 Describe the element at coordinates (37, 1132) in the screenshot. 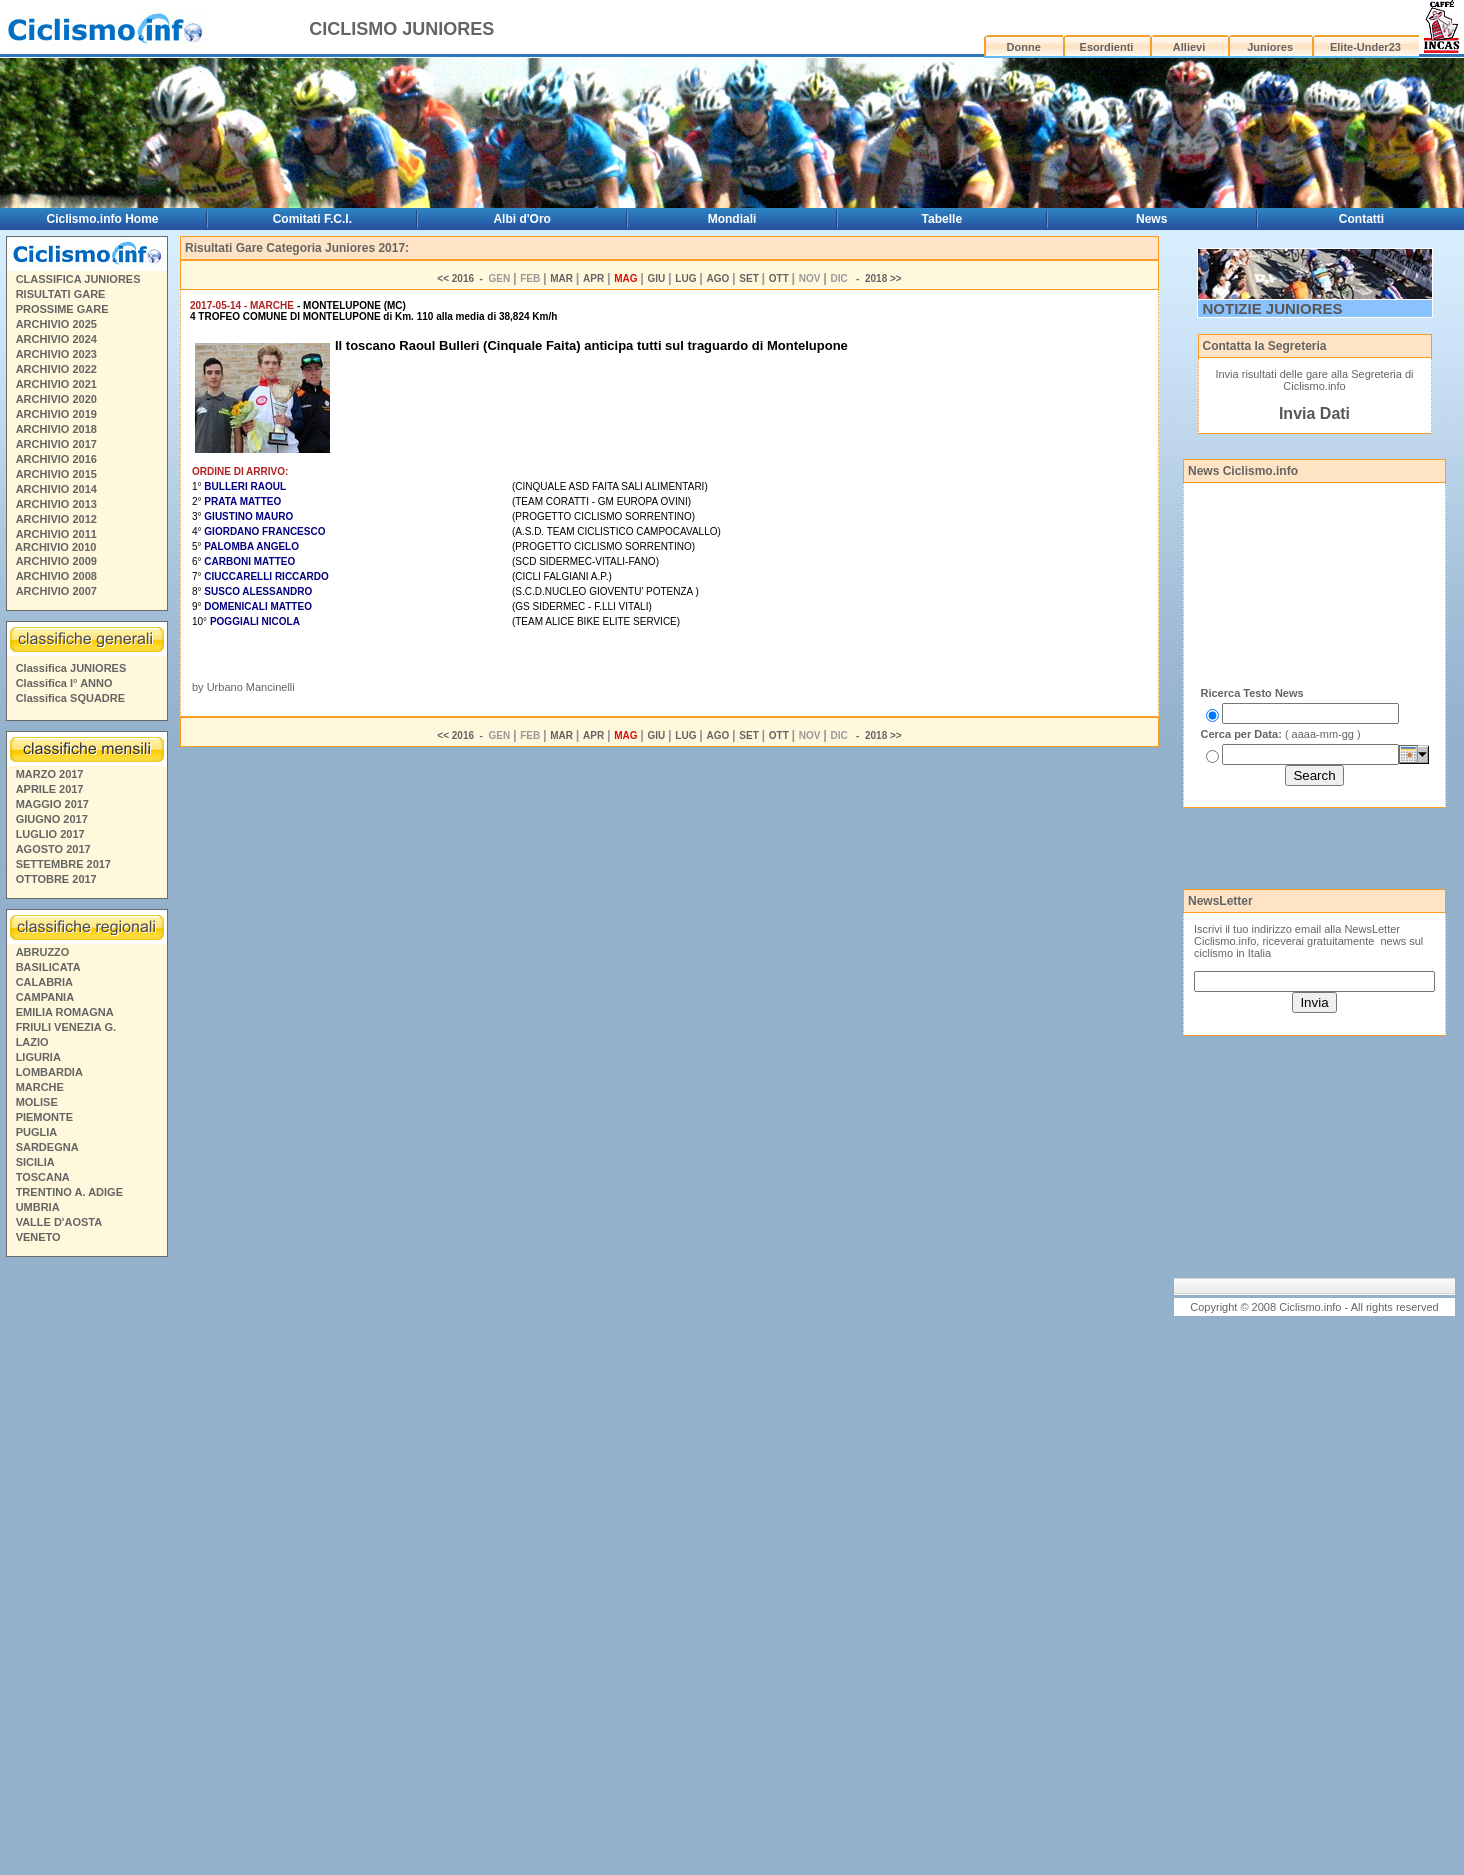

I see `PUGLIA` at that location.